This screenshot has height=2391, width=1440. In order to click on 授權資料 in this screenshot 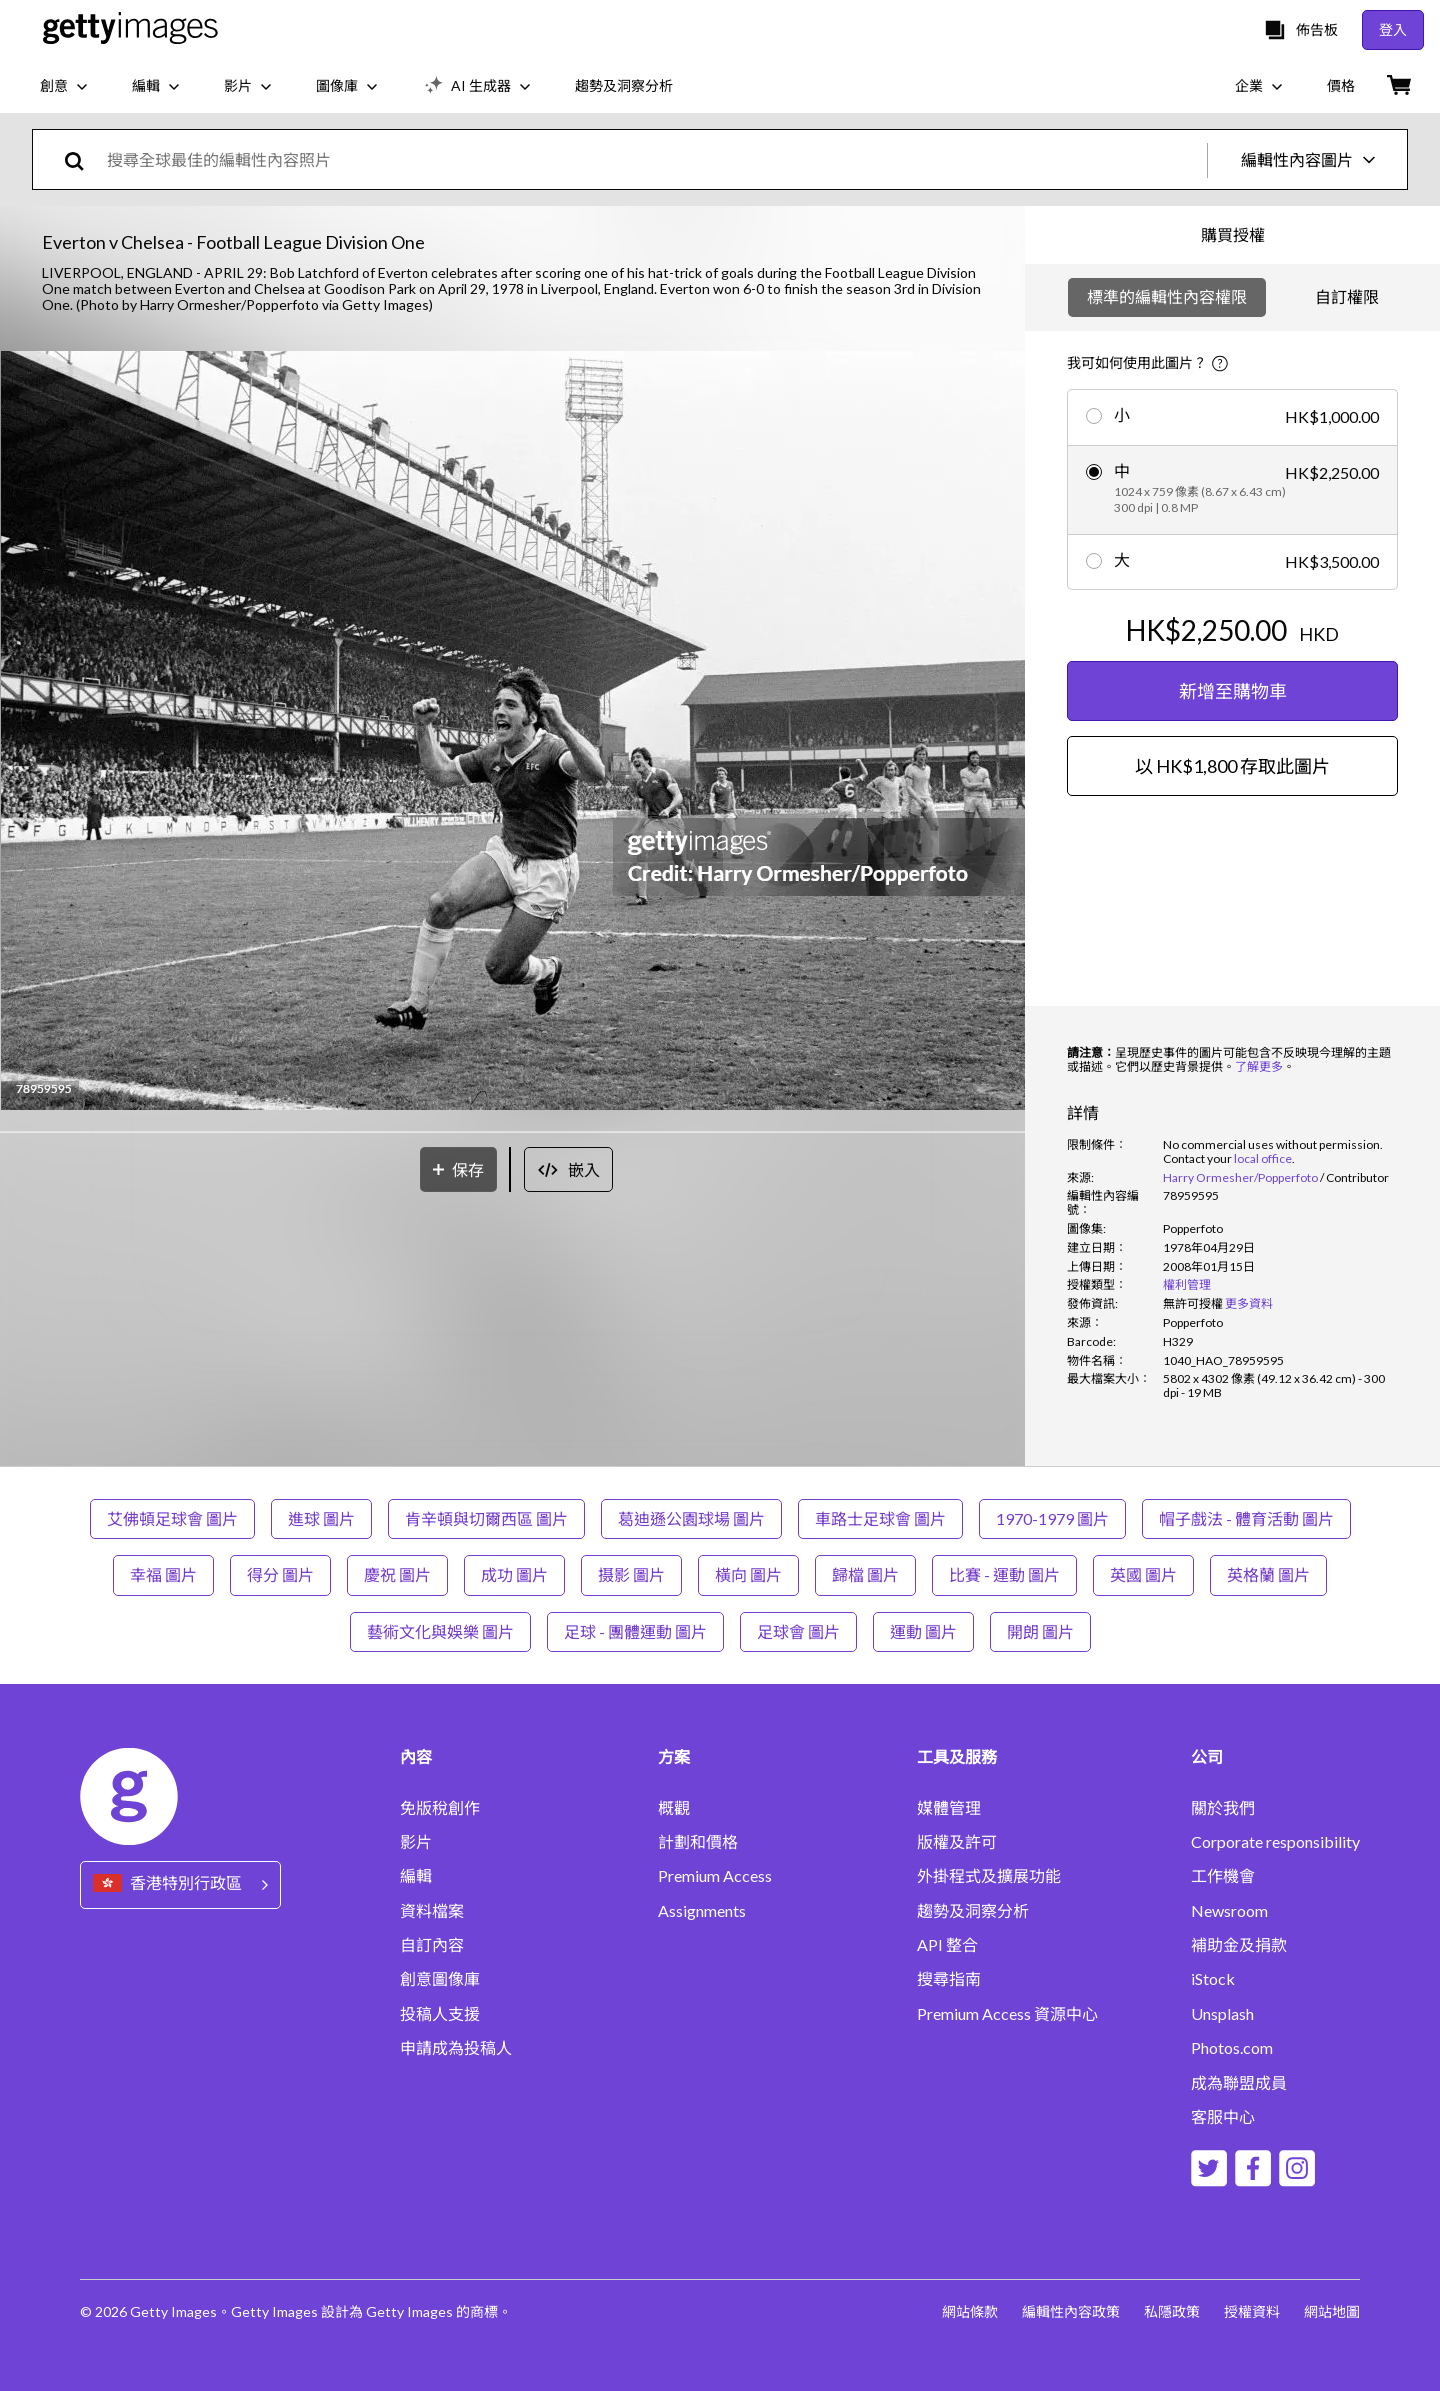, I will do `click(1252, 2311)`.